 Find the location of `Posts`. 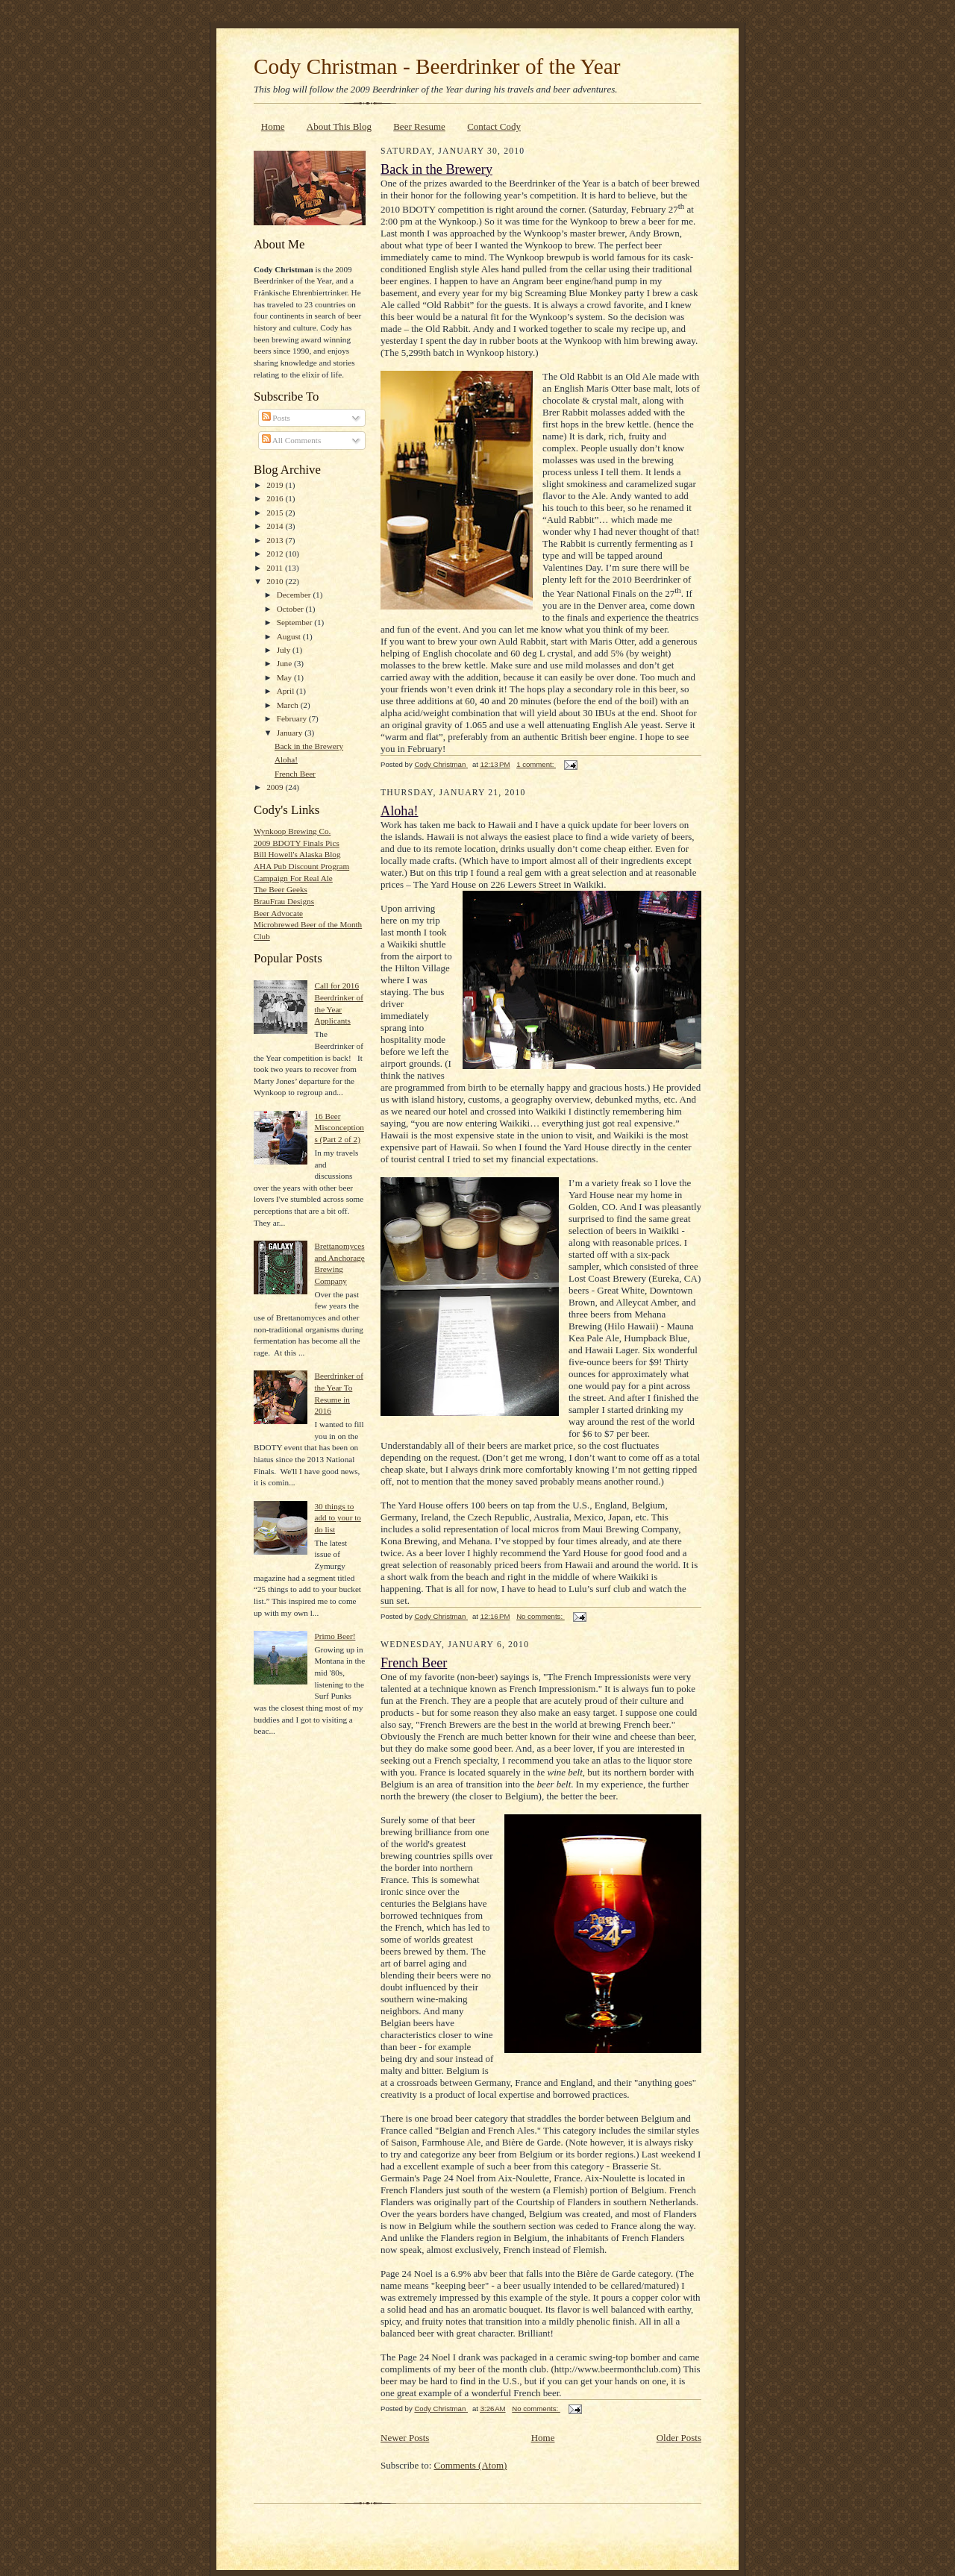

Posts is located at coordinates (276, 417).